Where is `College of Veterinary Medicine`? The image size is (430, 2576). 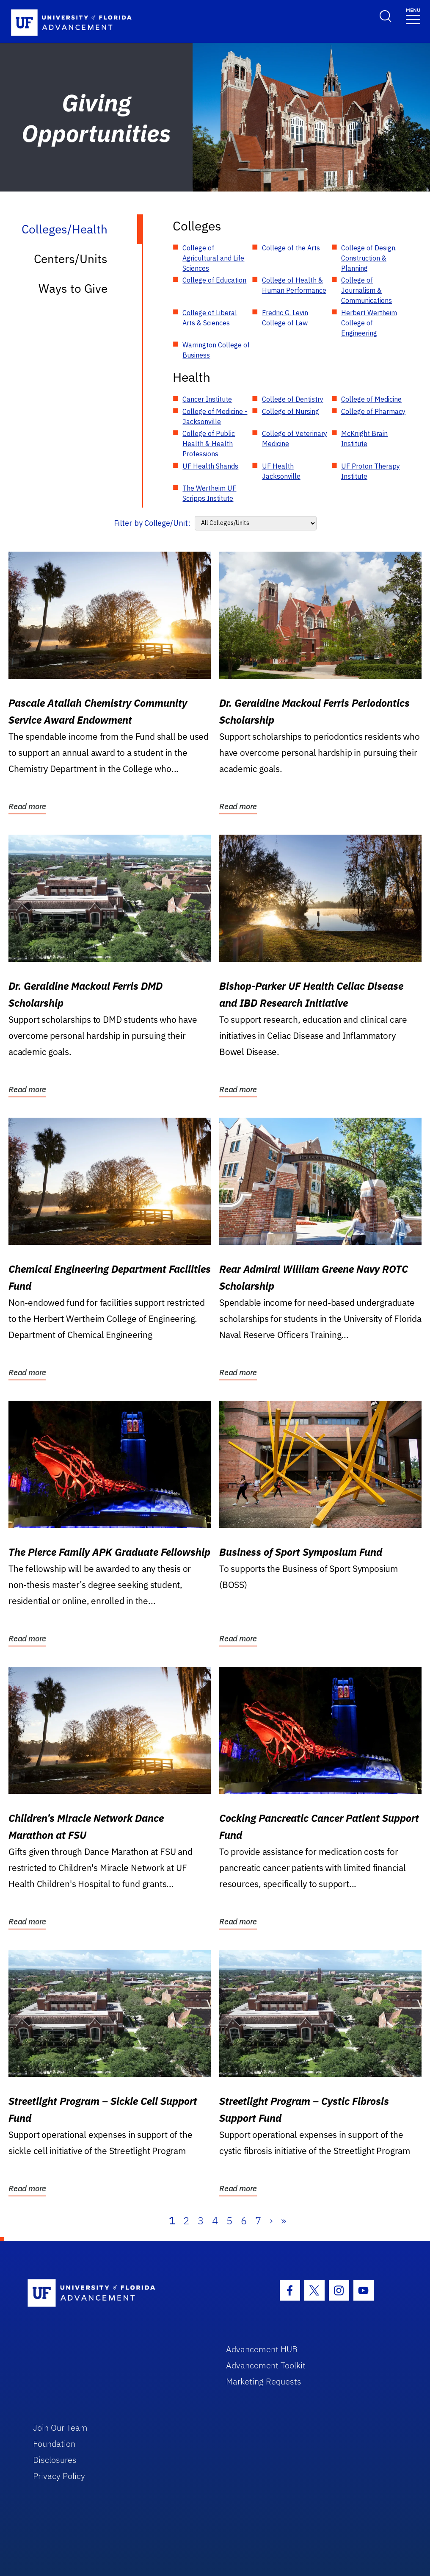 College of Veterinary Medicine is located at coordinates (294, 438).